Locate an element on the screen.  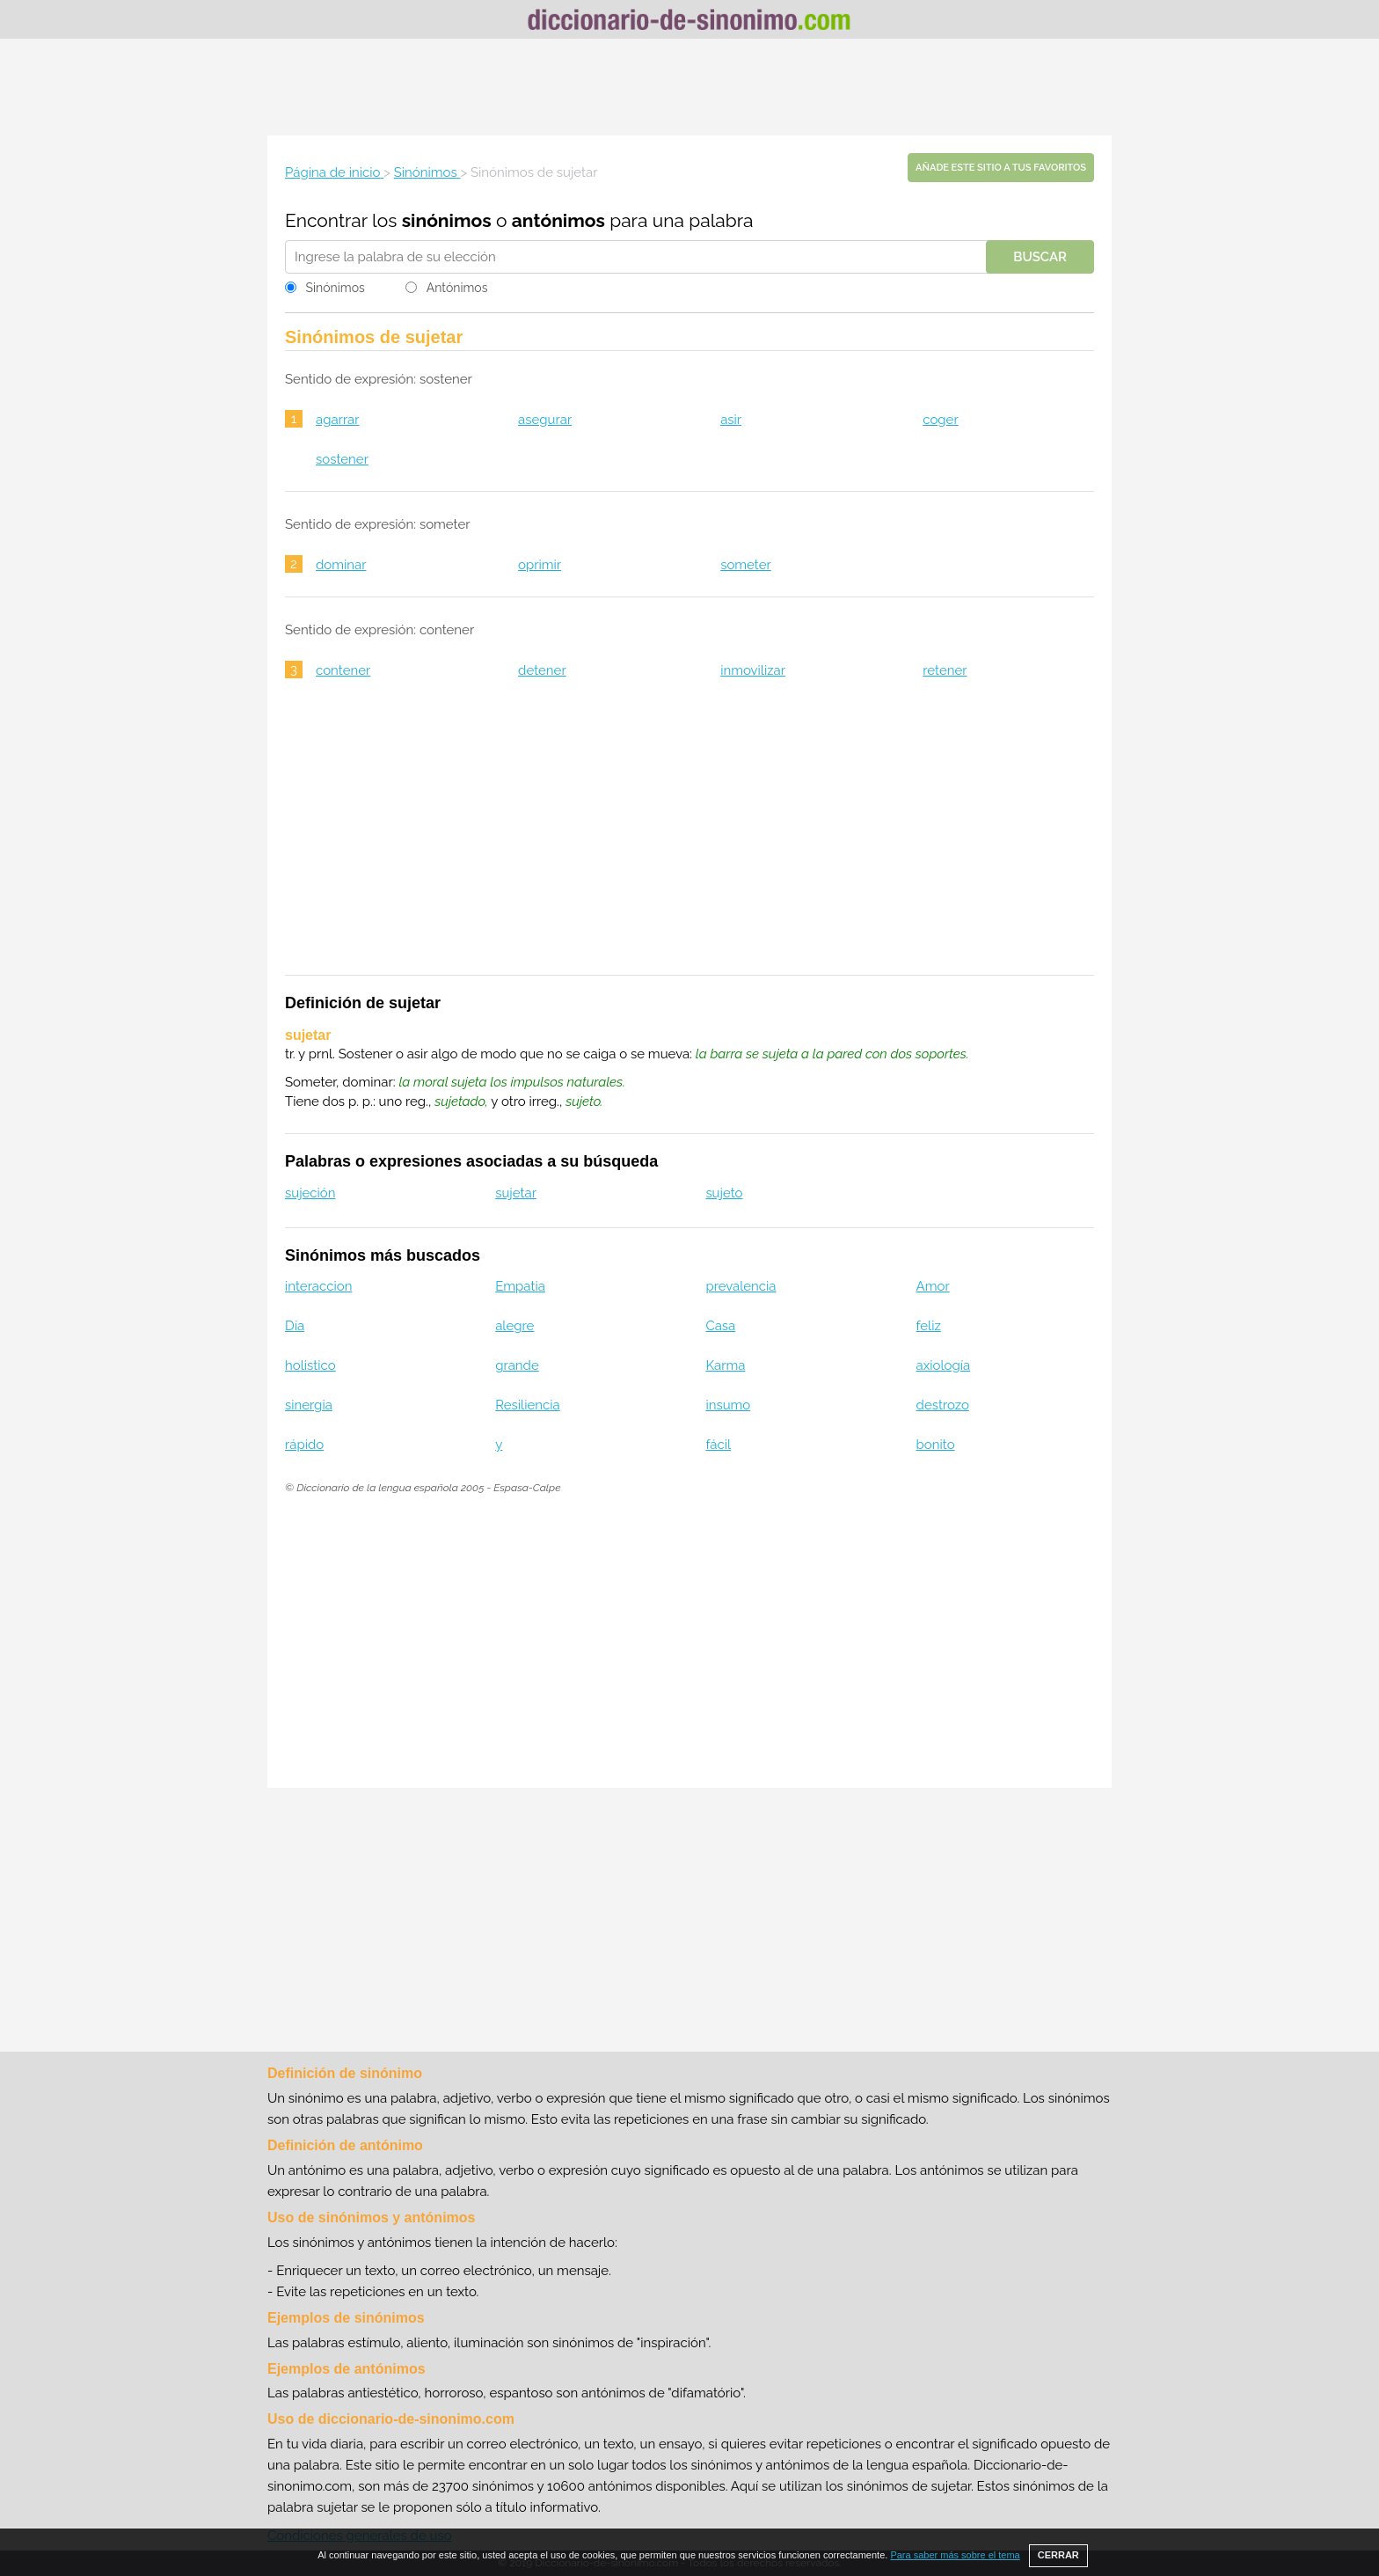
interaccion is located at coordinates (318, 1286).